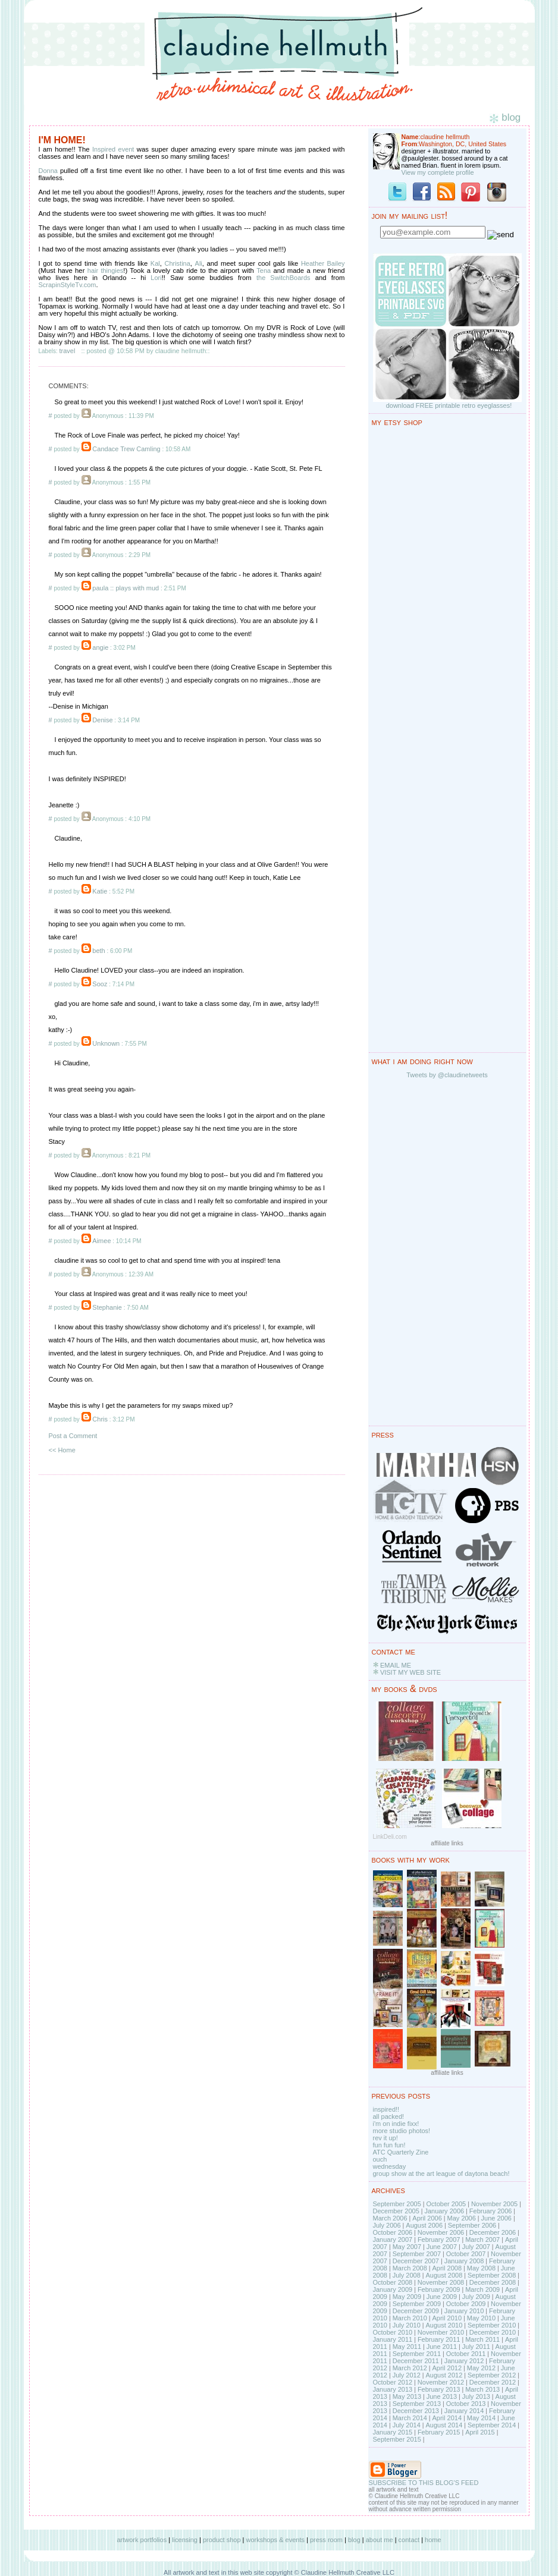  Describe the element at coordinates (443, 2275) in the screenshot. I see `August 2008` at that location.